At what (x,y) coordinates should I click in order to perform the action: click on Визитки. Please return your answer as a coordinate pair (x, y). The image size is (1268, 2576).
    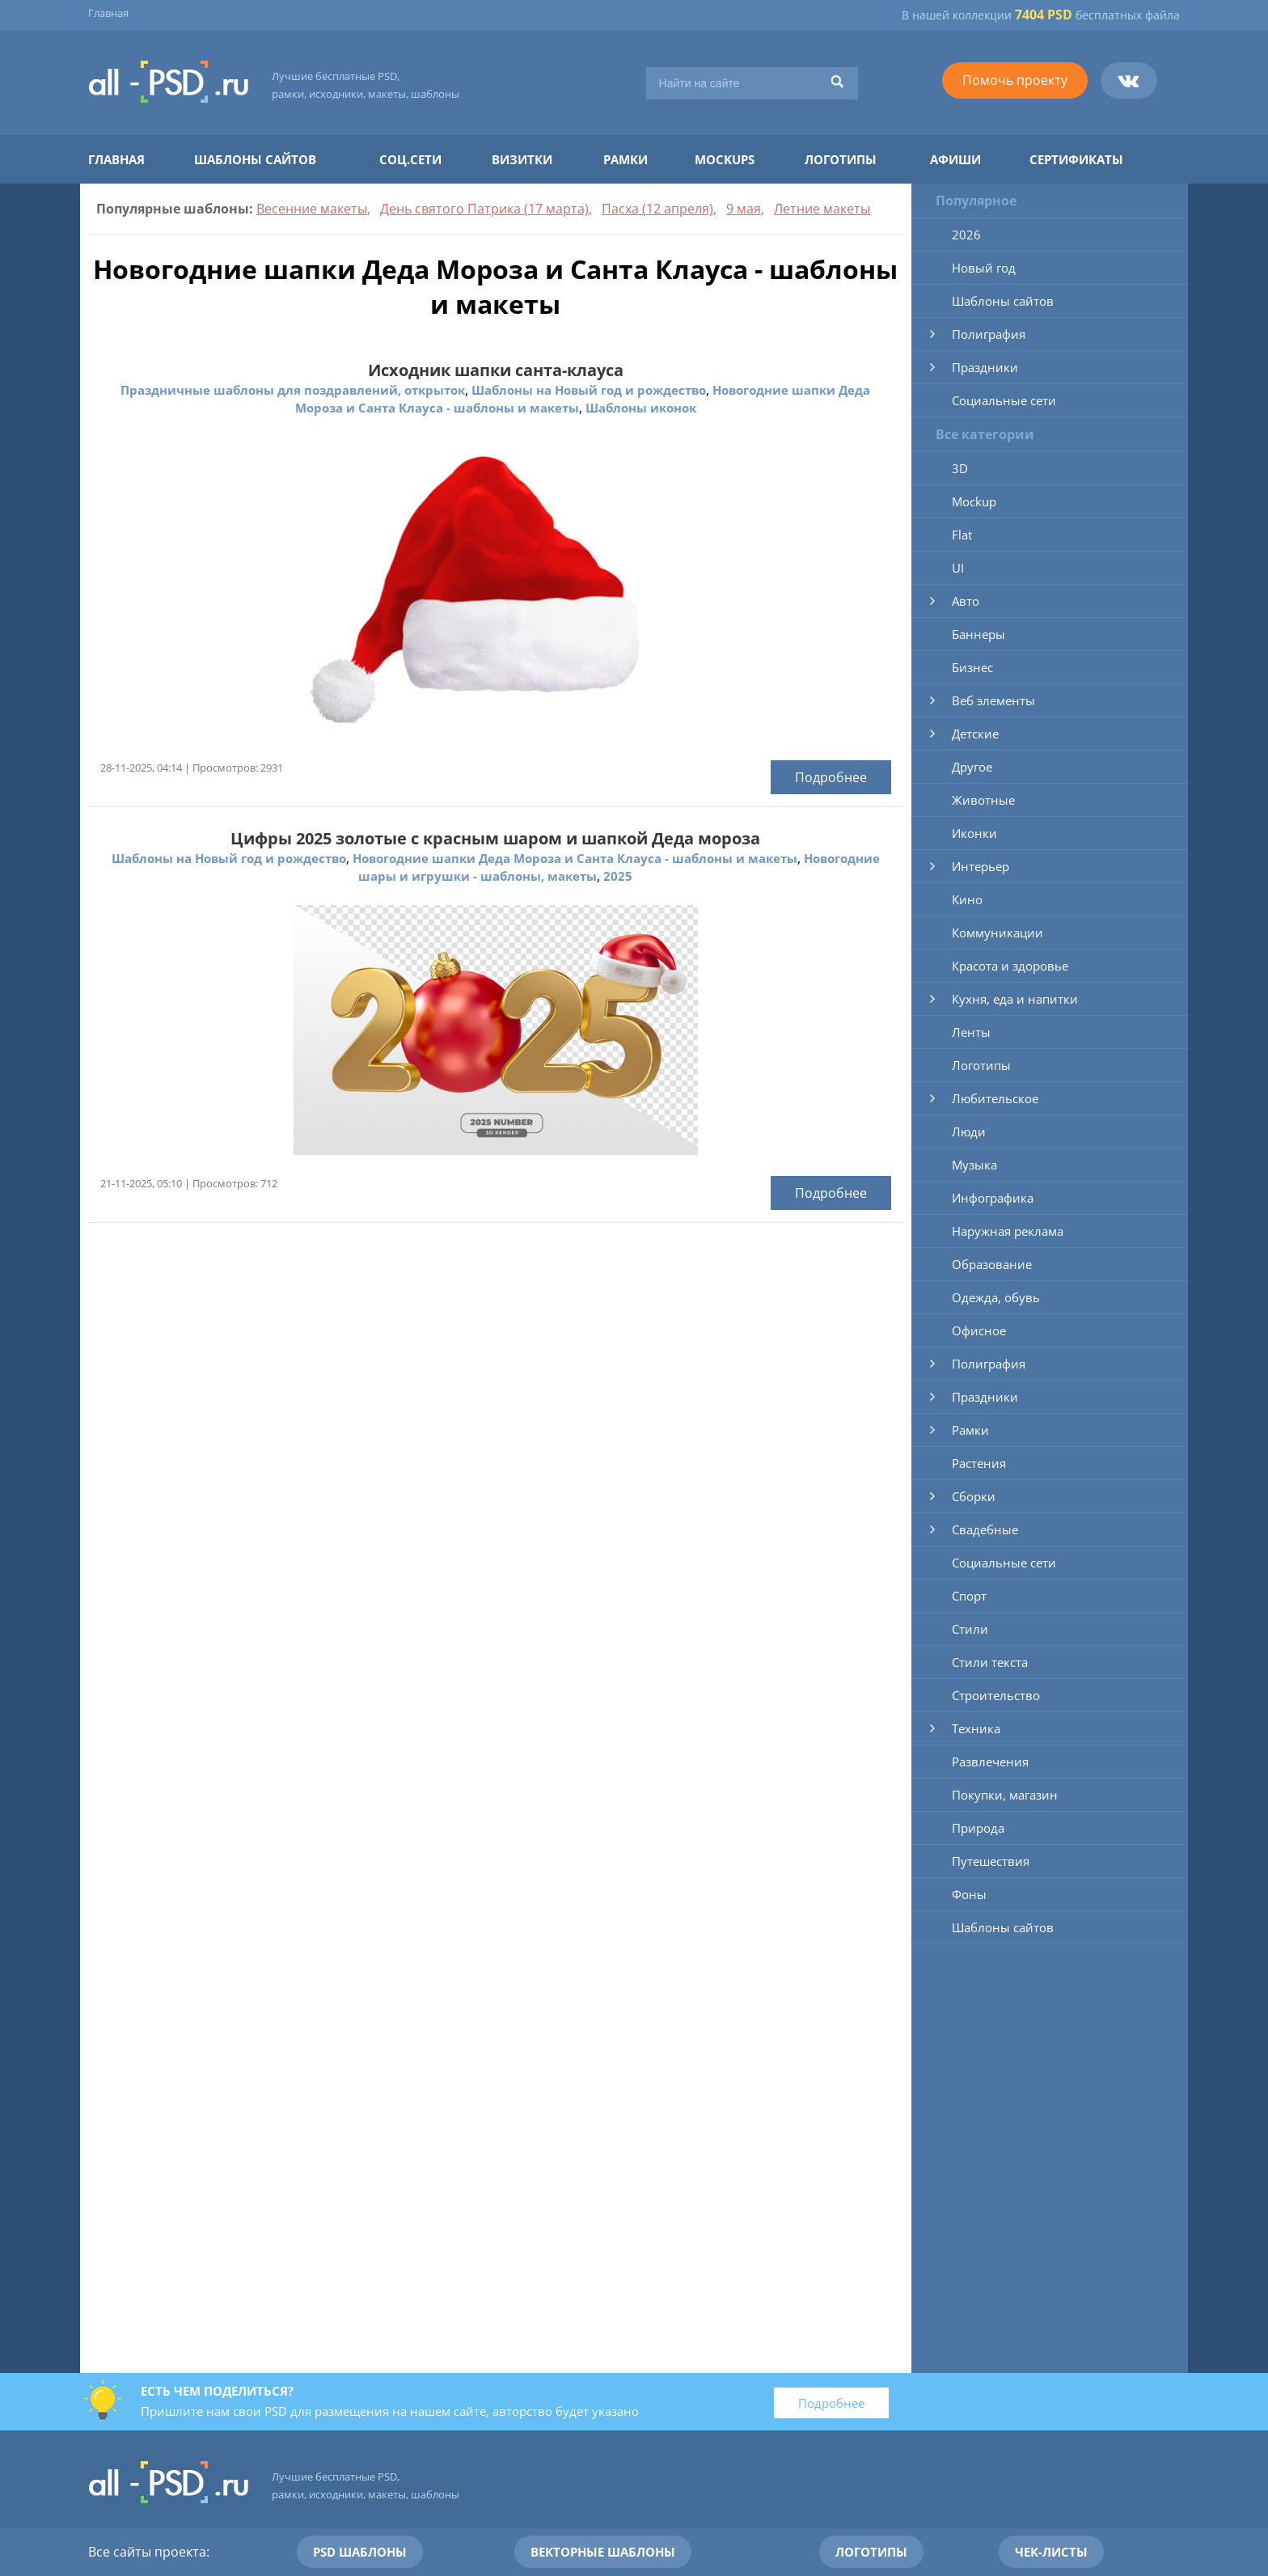
    Looking at the image, I should click on (522, 159).